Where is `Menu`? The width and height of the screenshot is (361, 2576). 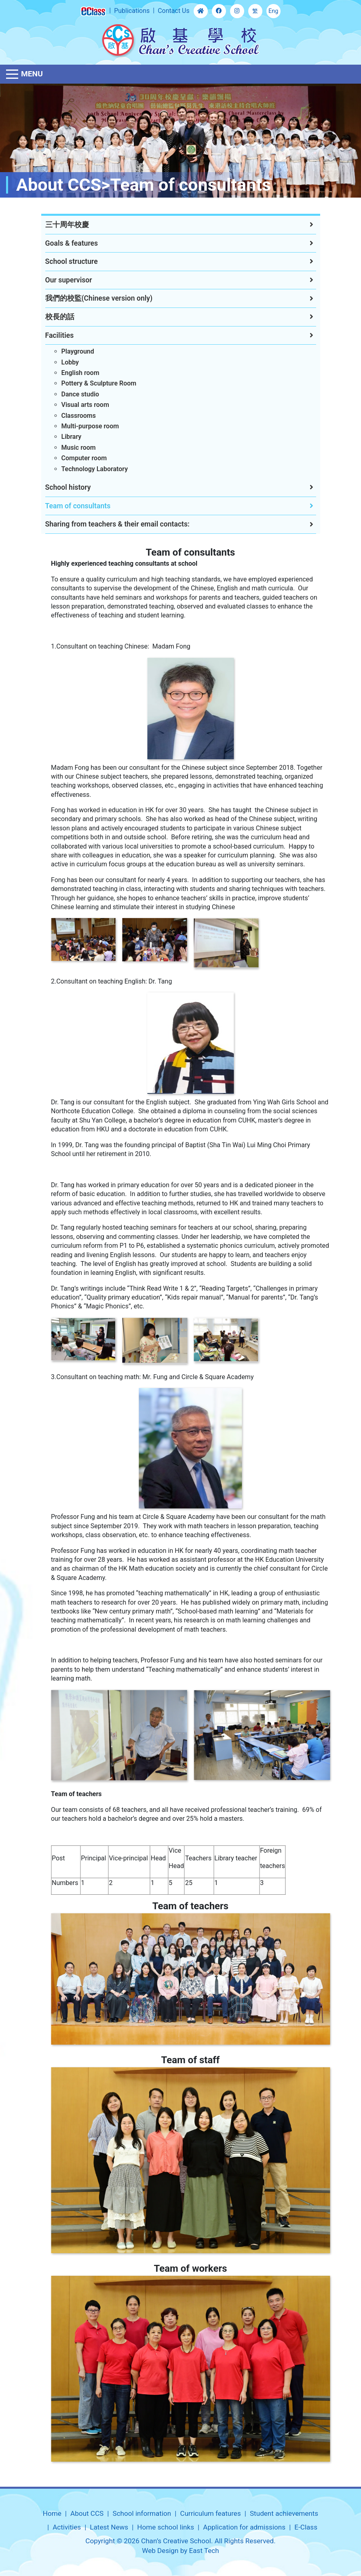
Menu is located at coordinates (32, 73).